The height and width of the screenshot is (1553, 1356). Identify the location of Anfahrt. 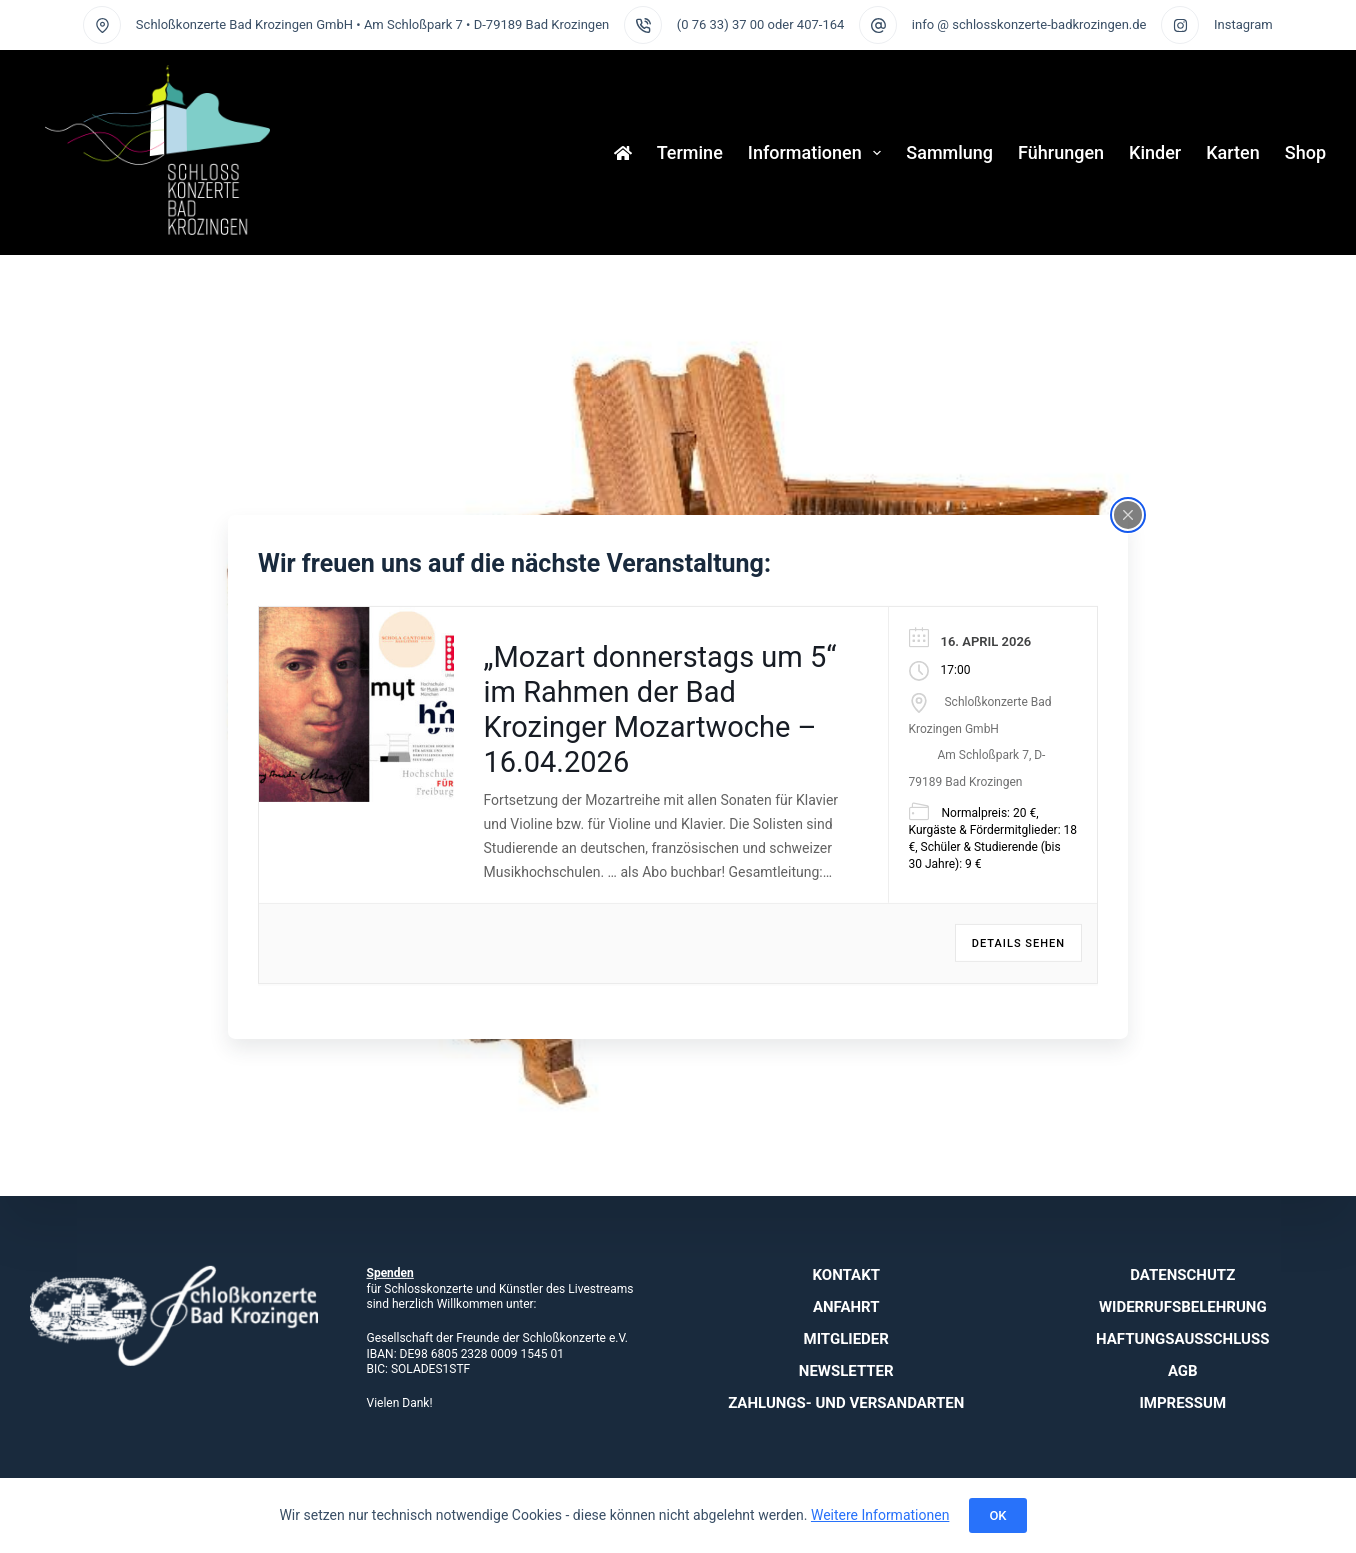
(846, 1307).